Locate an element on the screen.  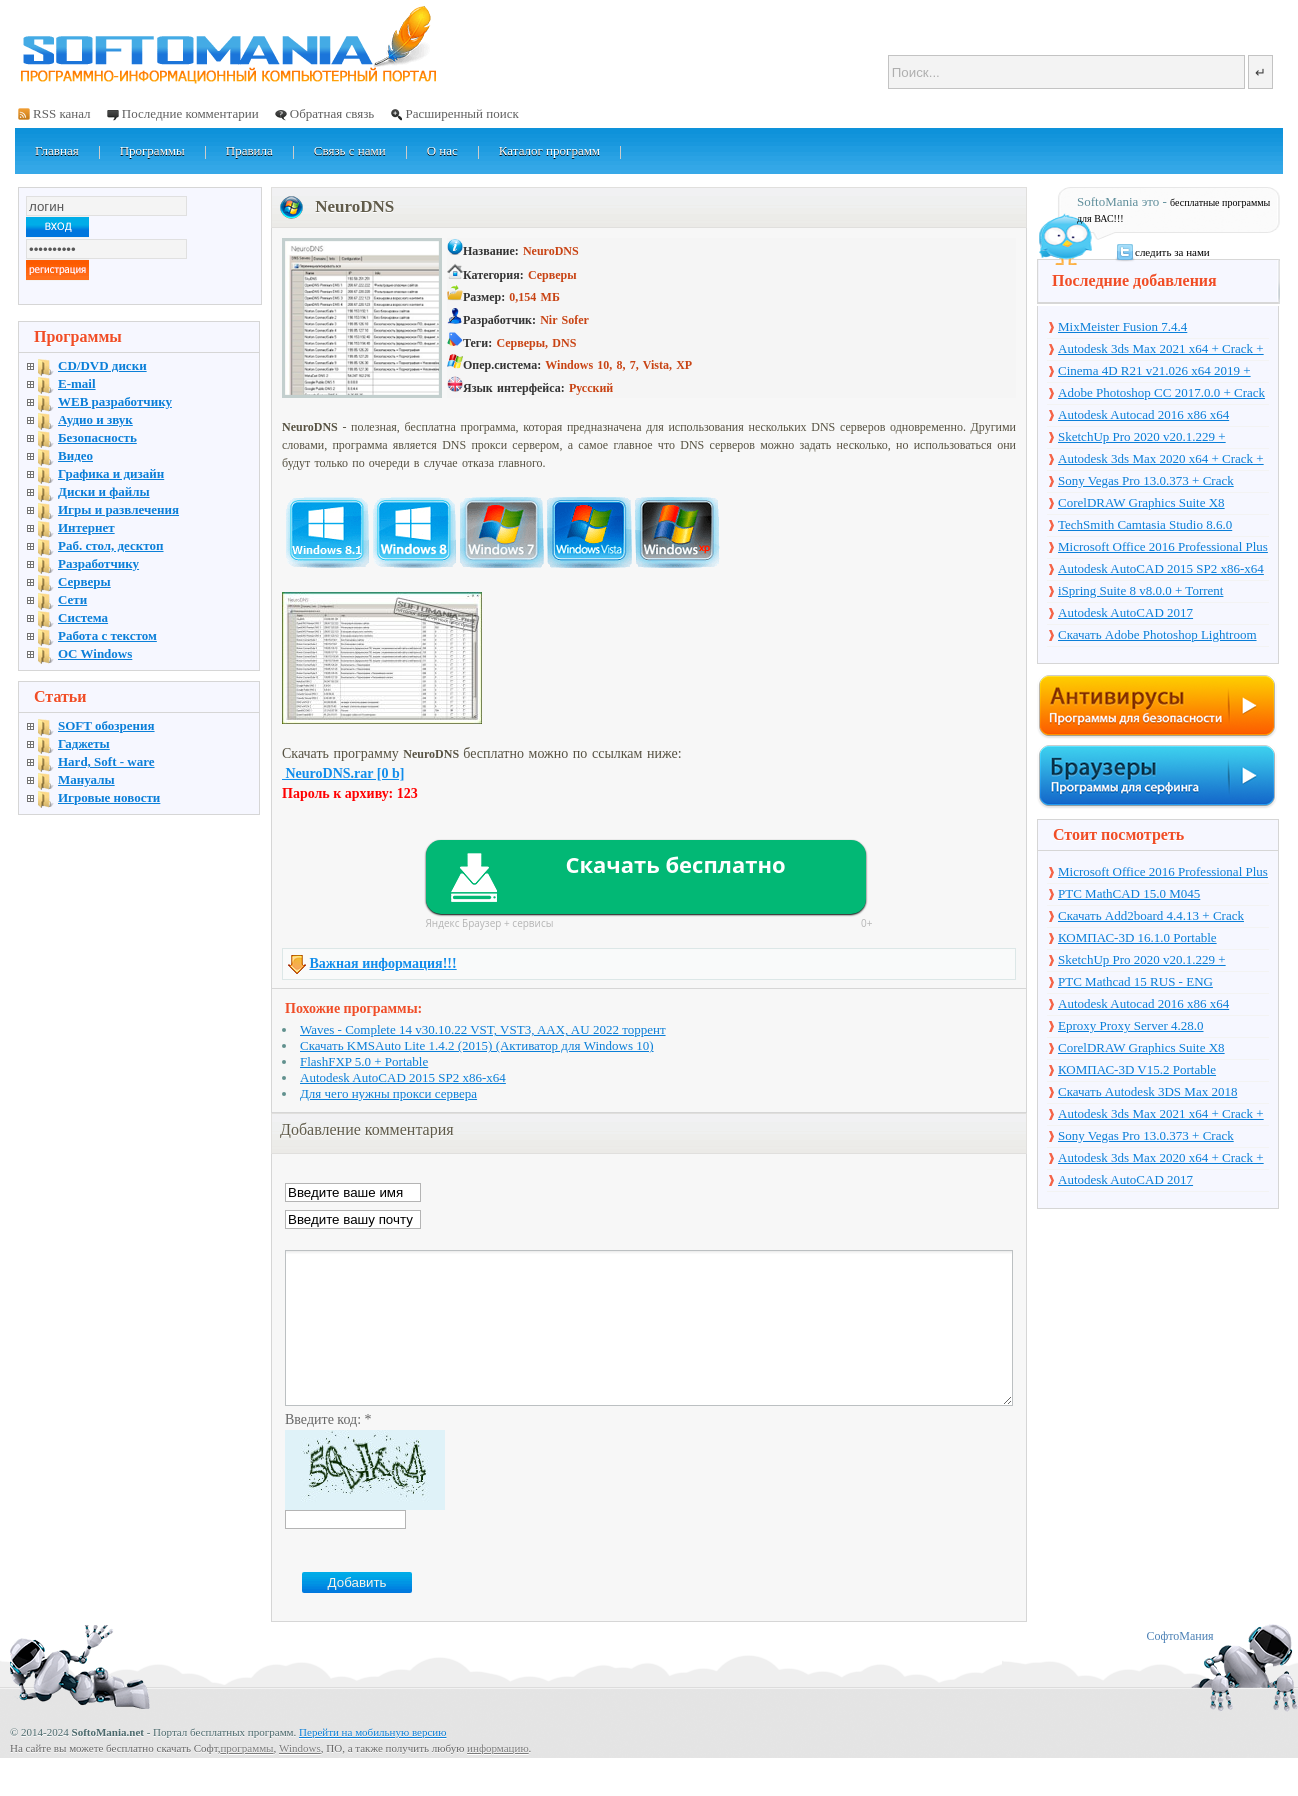
Скачать Autodesk 3DS Max 2018 русская версия + торрент is located at coordinates (1147, 1093).